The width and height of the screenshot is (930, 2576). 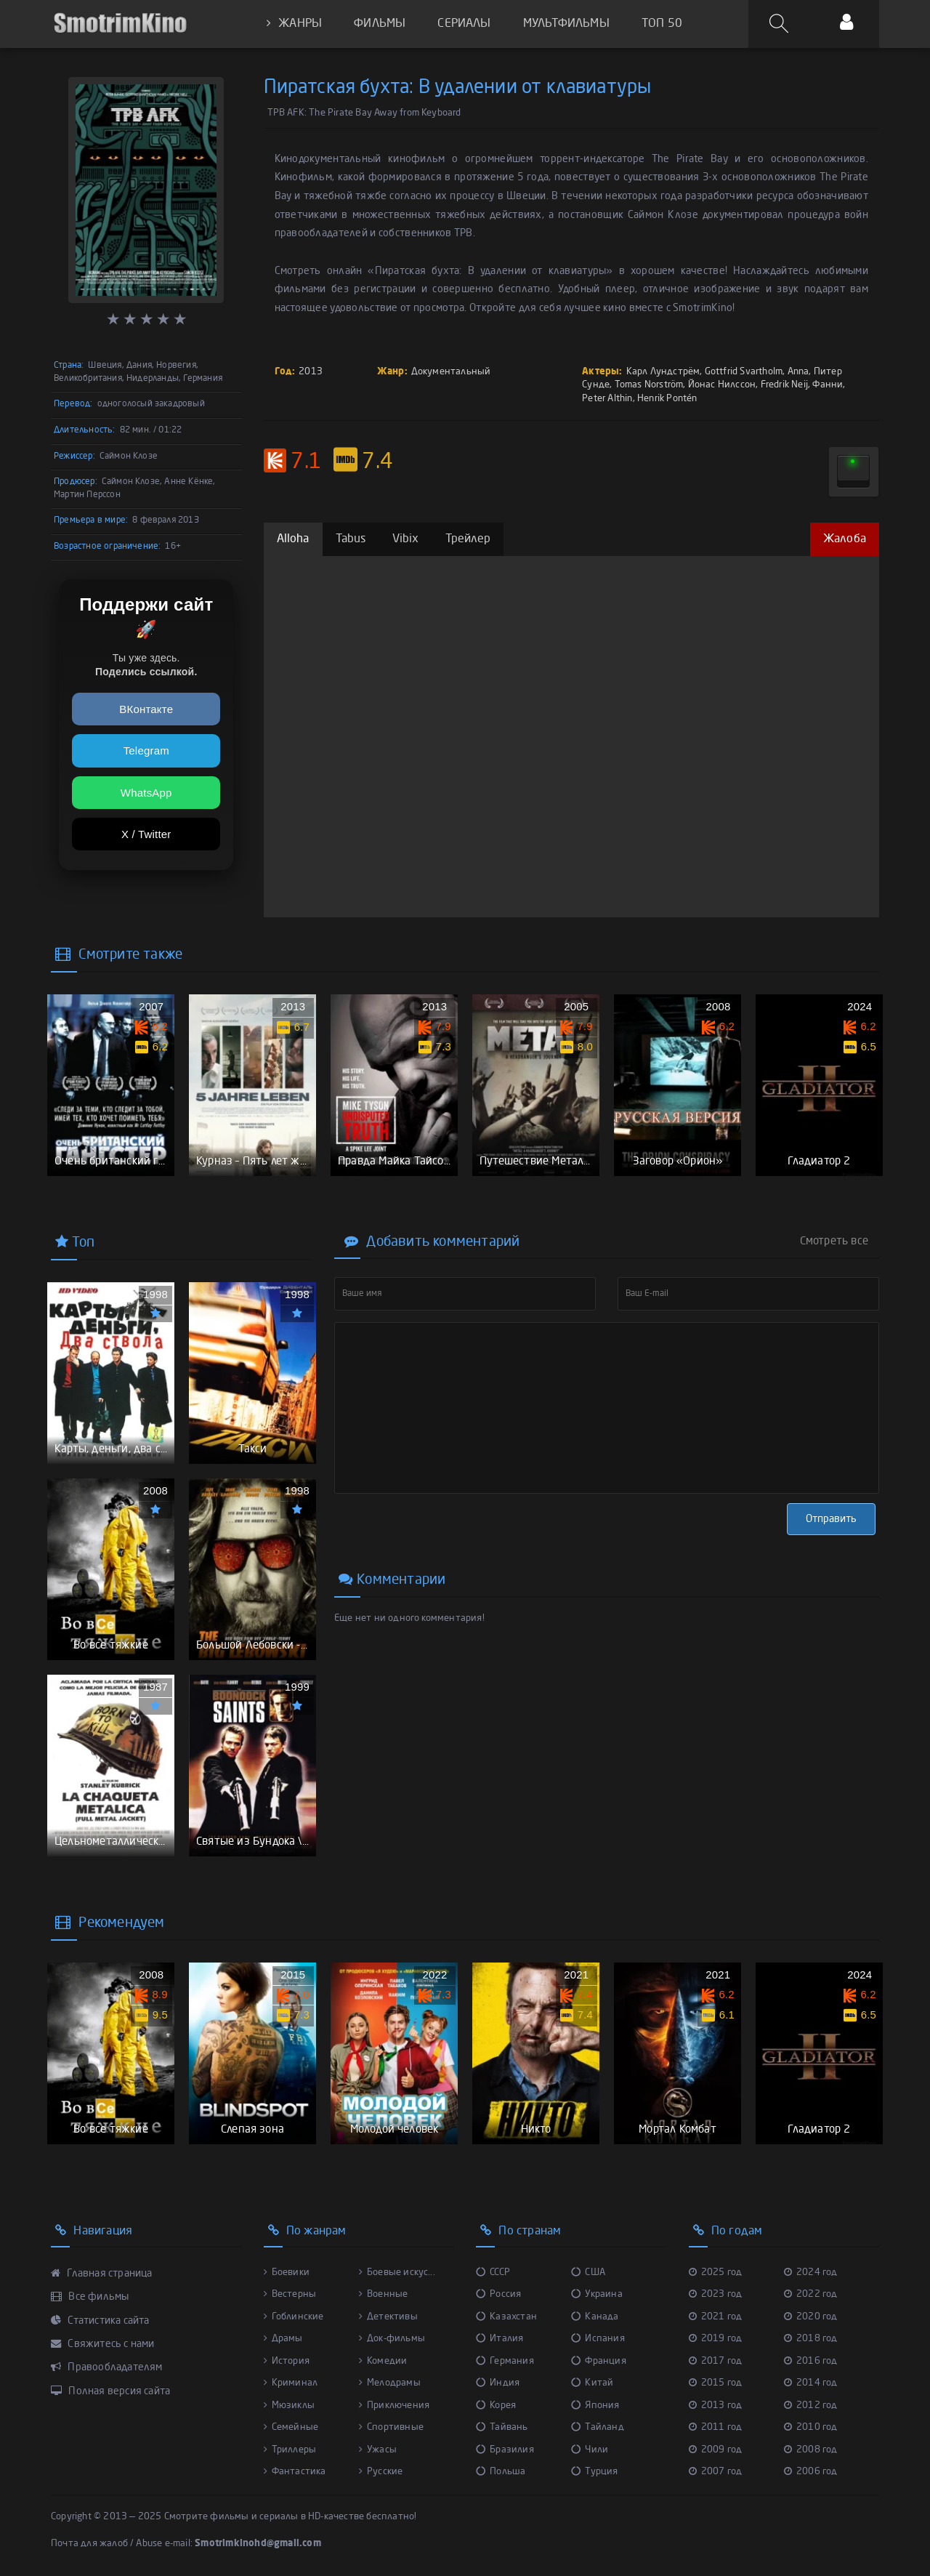 What do you see at coordinates (146, 709) in the screenshot?
I see `ВКонтакте` at bounding box center [146, 709].